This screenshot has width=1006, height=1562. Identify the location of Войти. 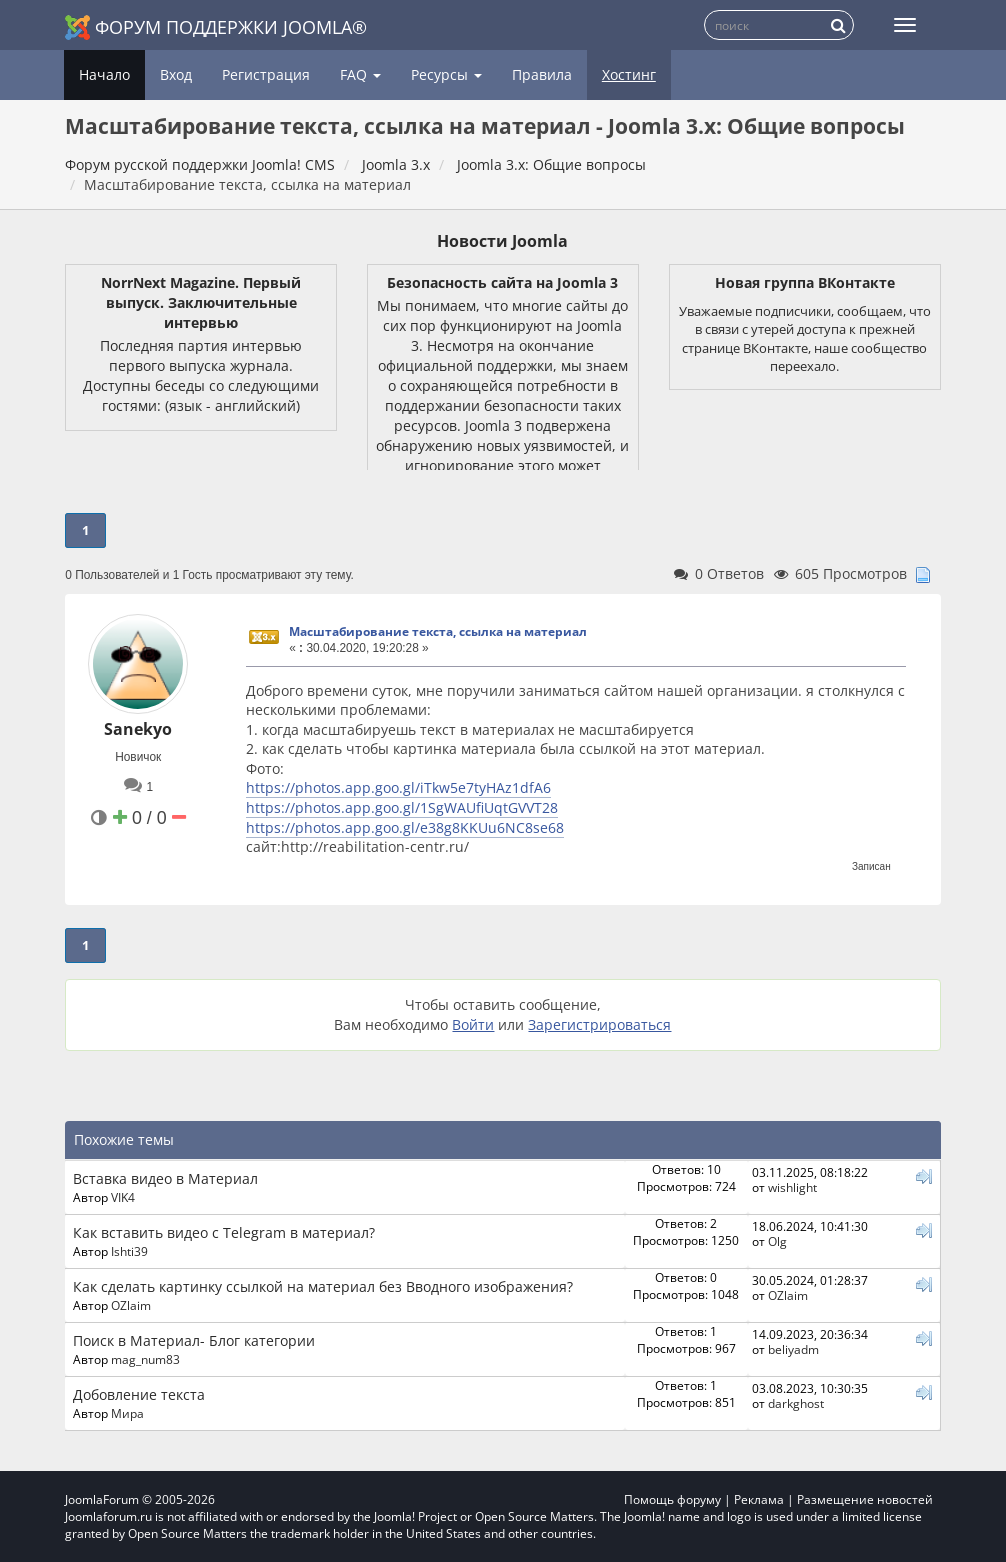
(473, 1024).